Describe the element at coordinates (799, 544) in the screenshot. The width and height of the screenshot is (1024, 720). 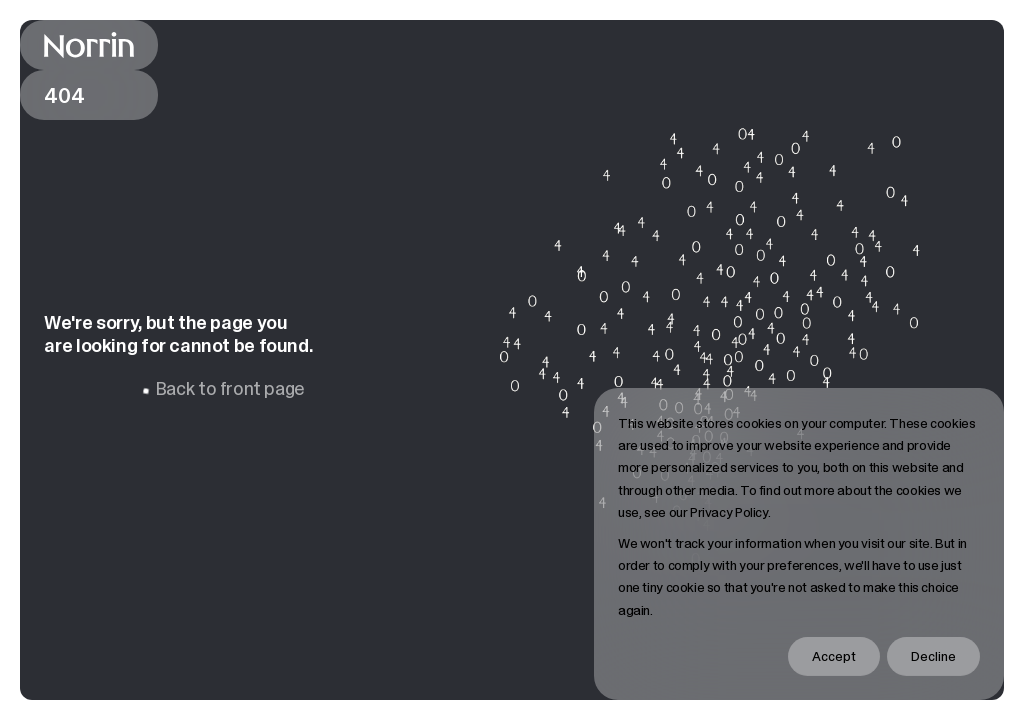
I see `[dialog]` at that location.